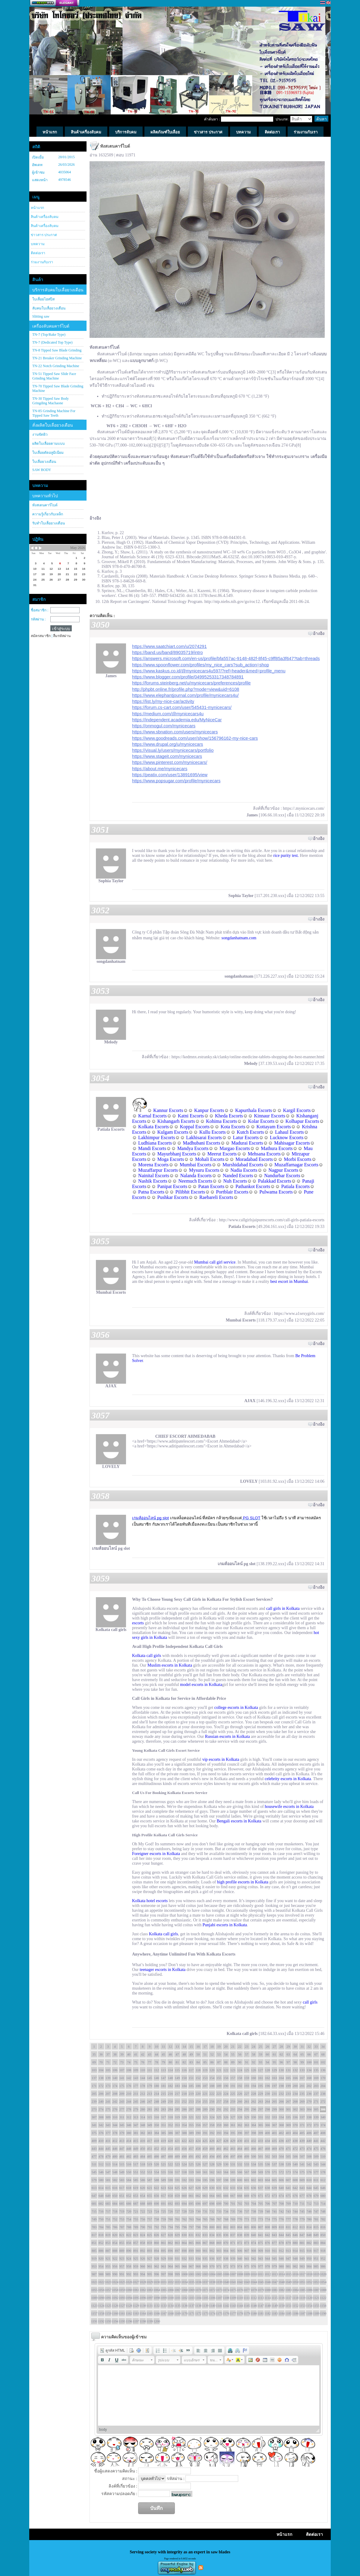  Describe the element at coordinates (135, 2101) in the screenshot. I see `245` at that location.